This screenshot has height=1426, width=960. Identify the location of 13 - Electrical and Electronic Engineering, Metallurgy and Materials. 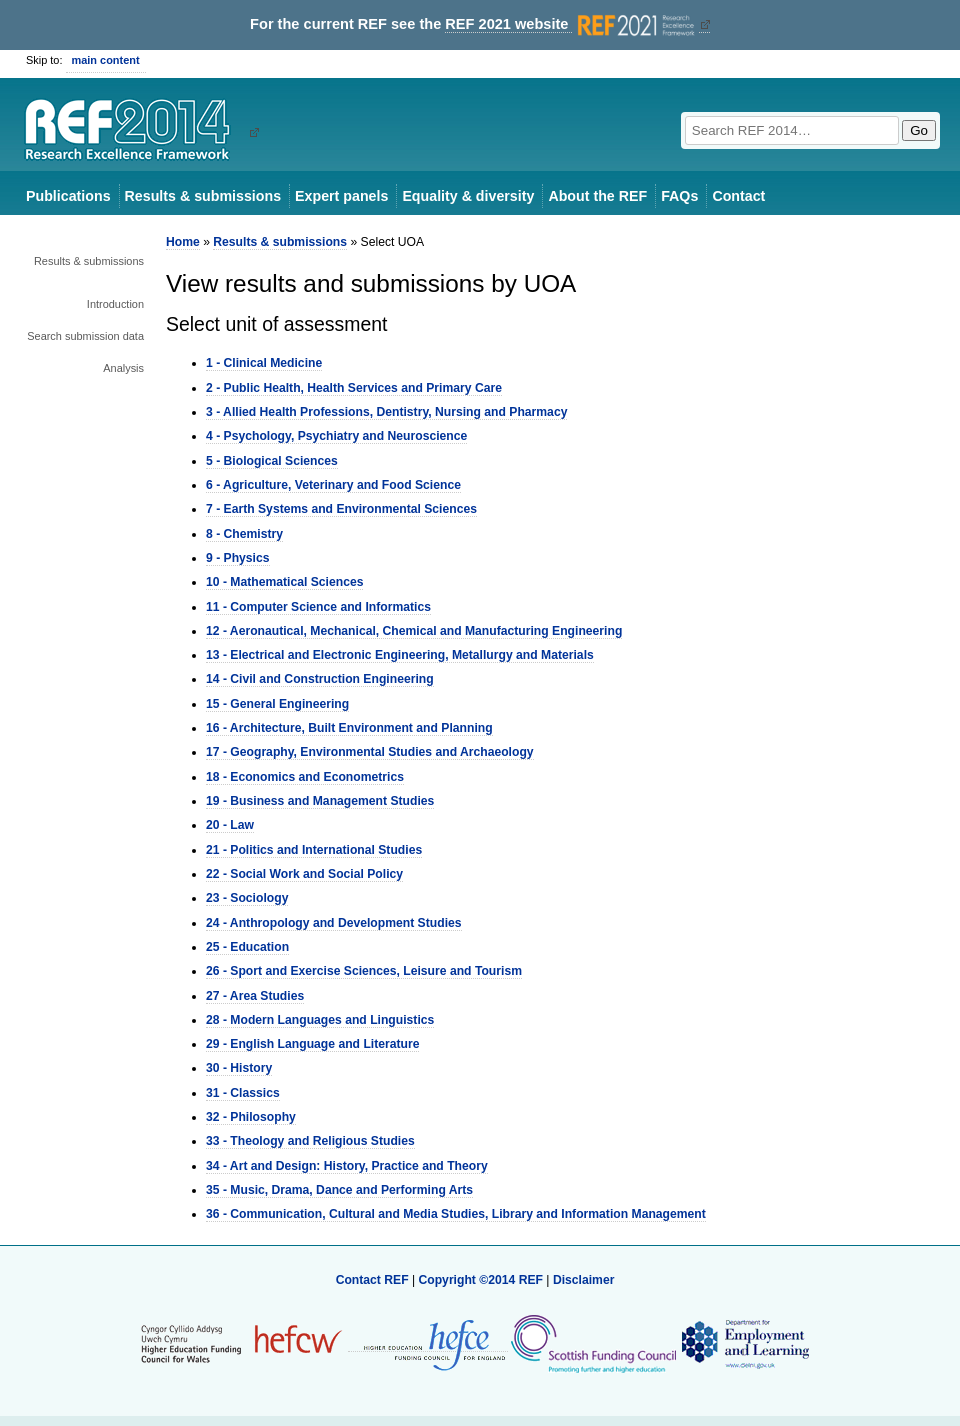
(400, 655).